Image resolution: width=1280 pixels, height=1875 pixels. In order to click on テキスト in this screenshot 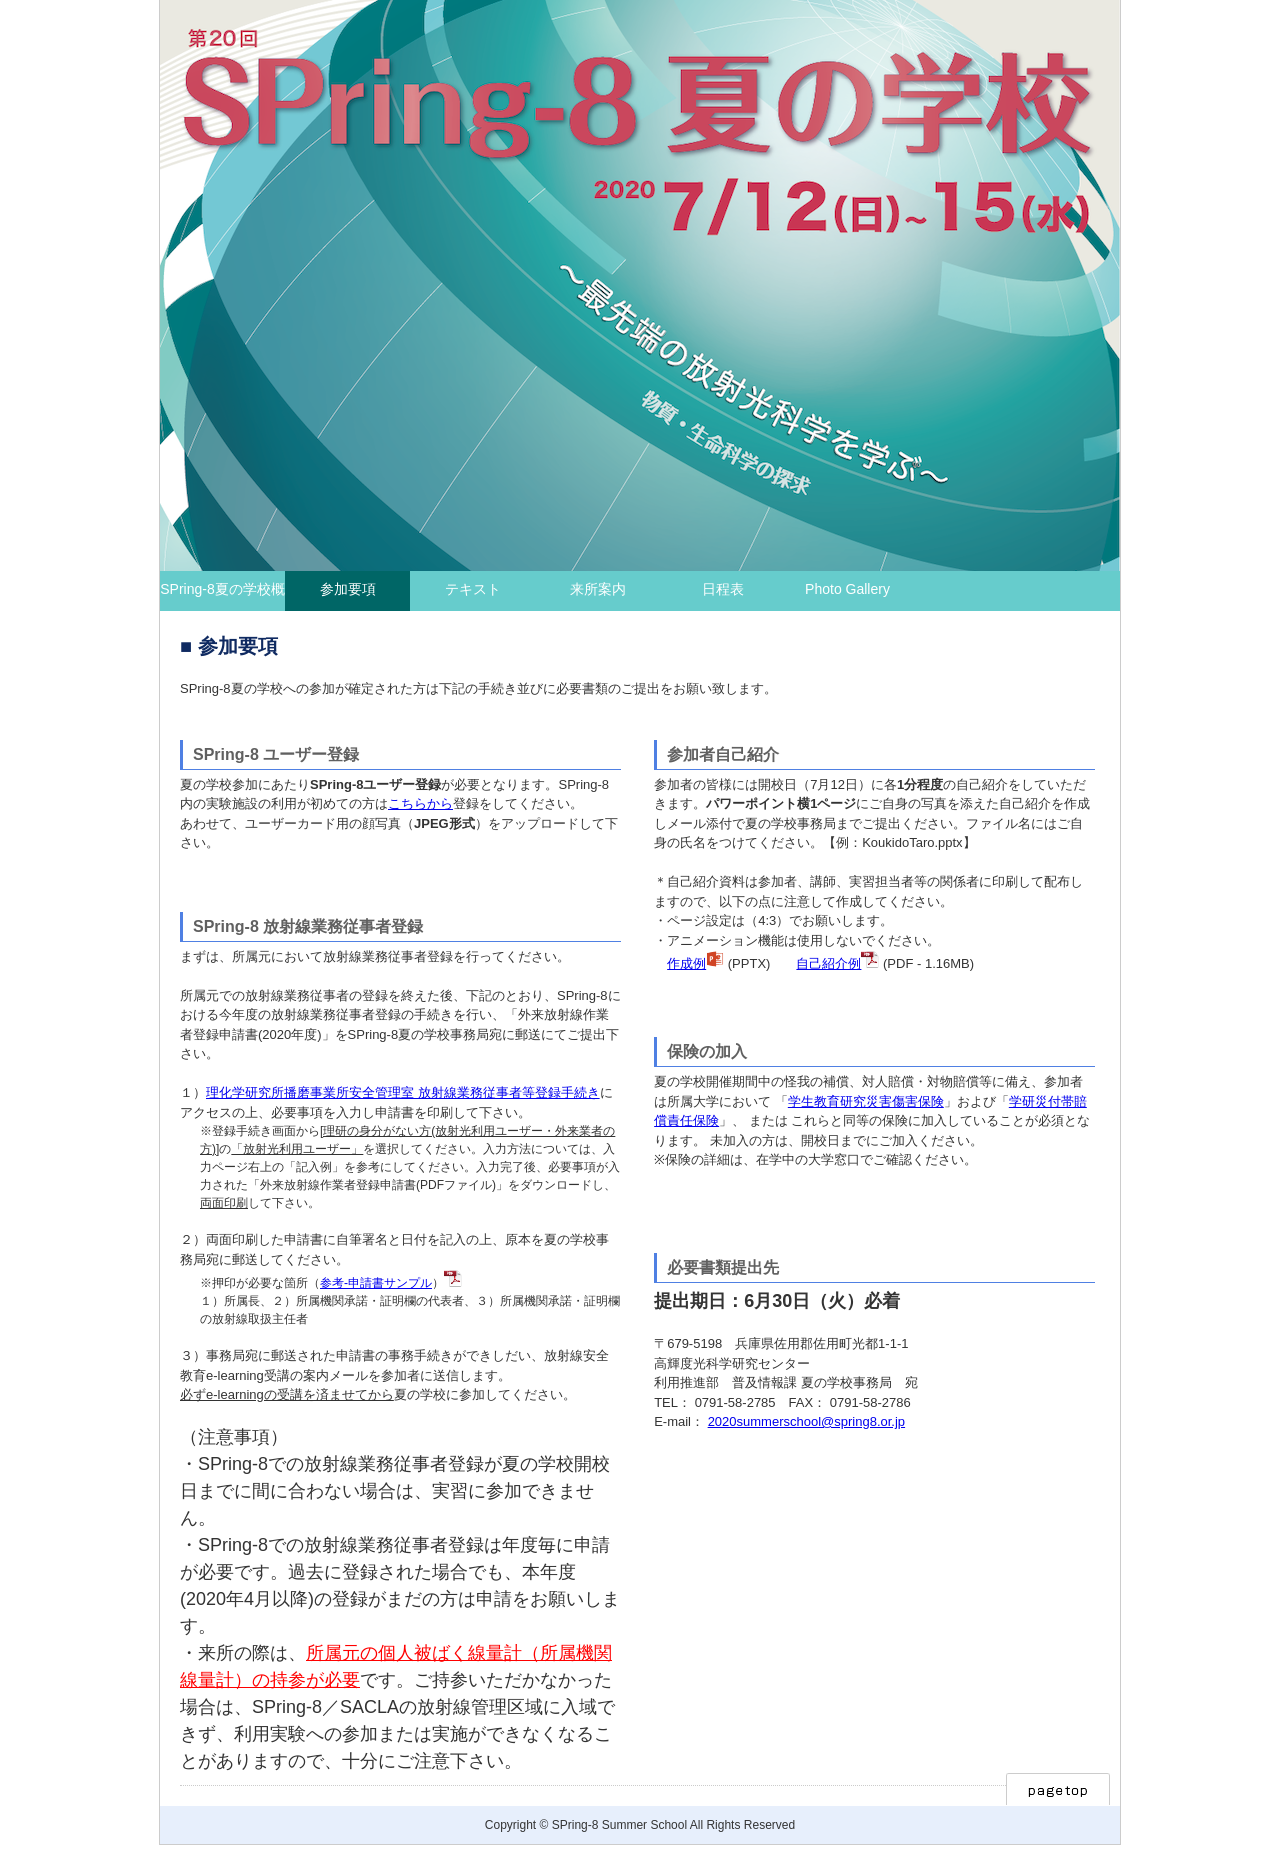, I will do `click(473, 589)`.